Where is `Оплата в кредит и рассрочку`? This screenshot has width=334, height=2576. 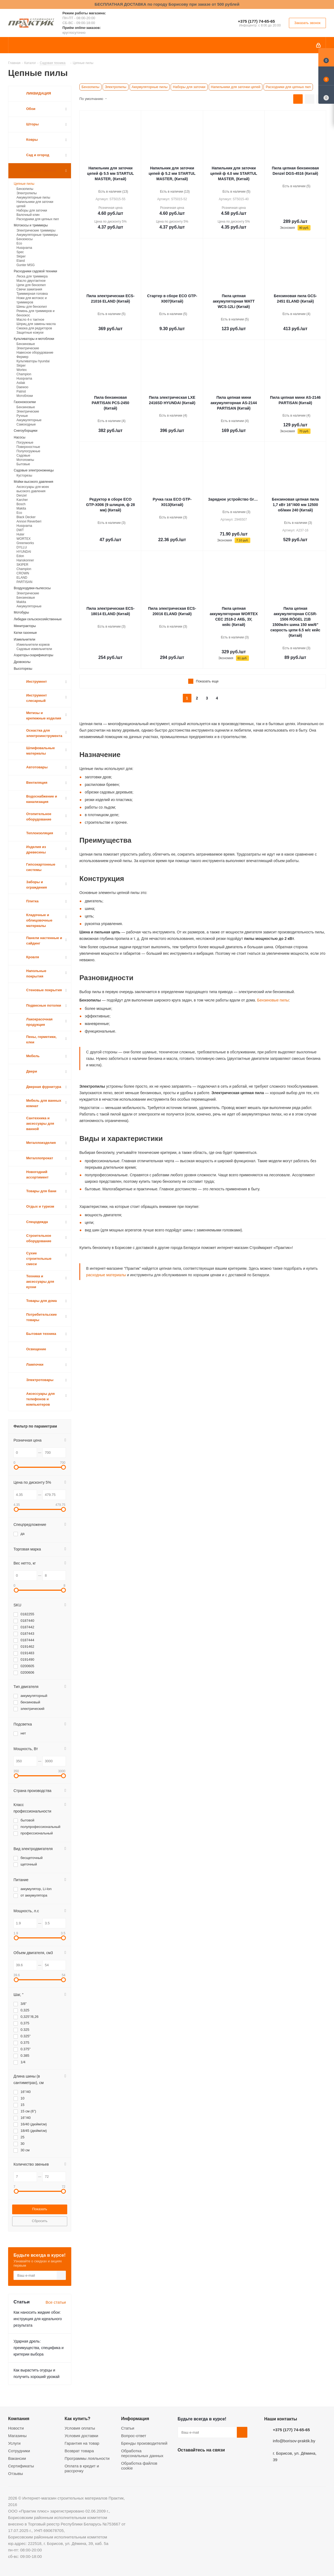
Оплата в кредит и рассрочку is located at coordinates (82, 2468).